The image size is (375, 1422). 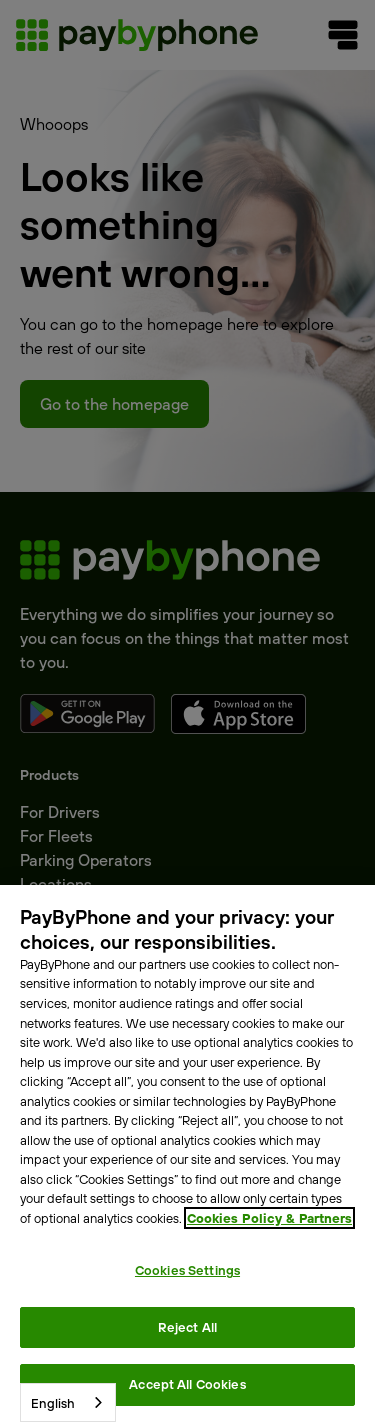 What do you see at coordinates (187, 1384) in the screenshot?
I see `Accept All Cookies` at bounding box center [187, 1384].